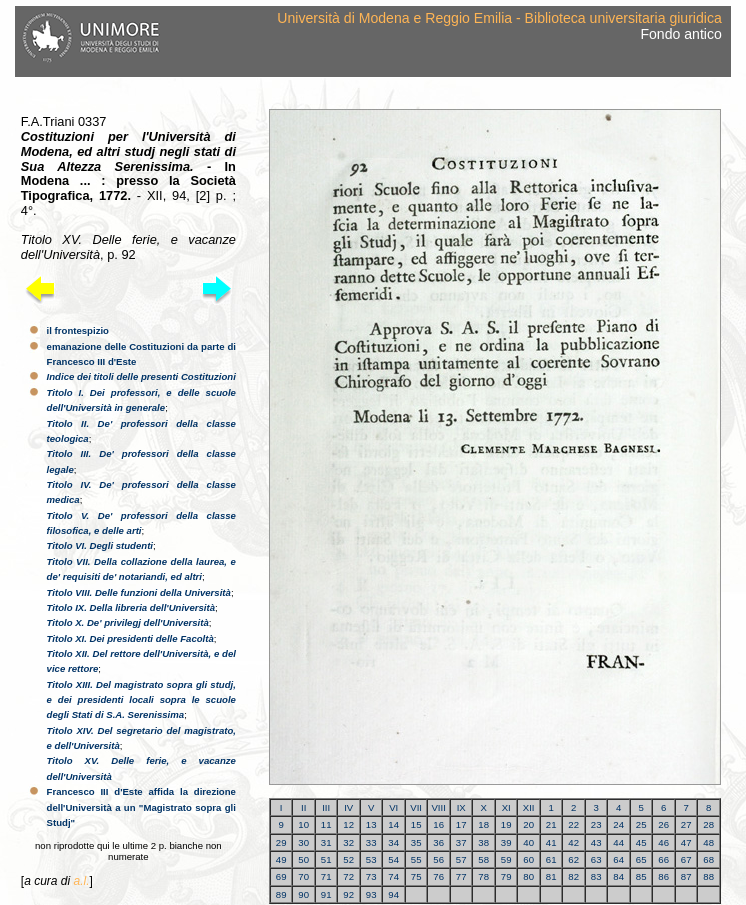  Describe the element at coordinates (506, 859) in the screenshot. I see `59` at that location.